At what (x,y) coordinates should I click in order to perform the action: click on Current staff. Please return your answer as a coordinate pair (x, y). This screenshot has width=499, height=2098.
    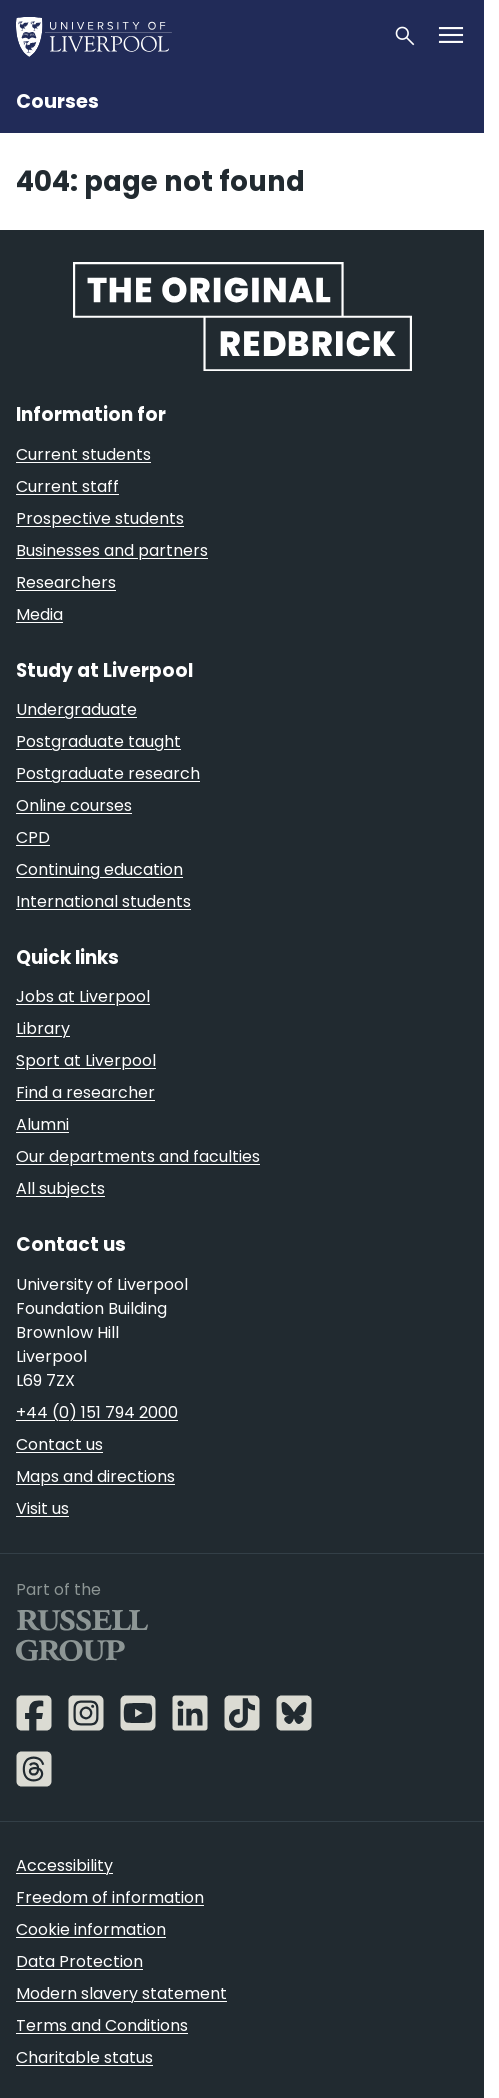
    Looking at the image, I should click on (67, 486).